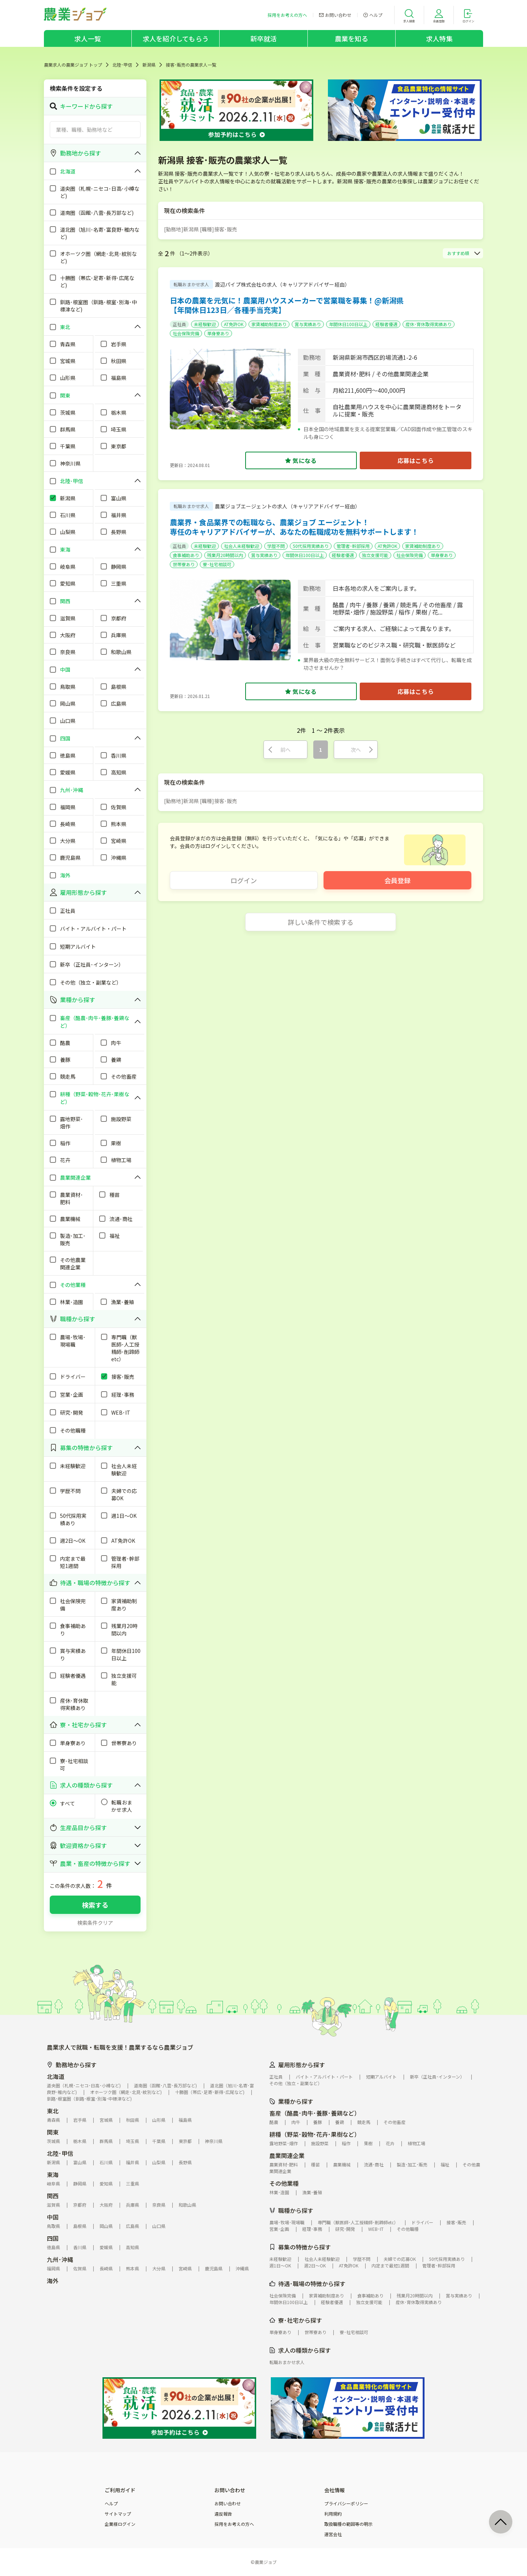 This screenshot has width=527, height=2576. What do you see at coordinates (439, 38) in the screenshot?
I see `求人特集` at bounding box center [439, 38].